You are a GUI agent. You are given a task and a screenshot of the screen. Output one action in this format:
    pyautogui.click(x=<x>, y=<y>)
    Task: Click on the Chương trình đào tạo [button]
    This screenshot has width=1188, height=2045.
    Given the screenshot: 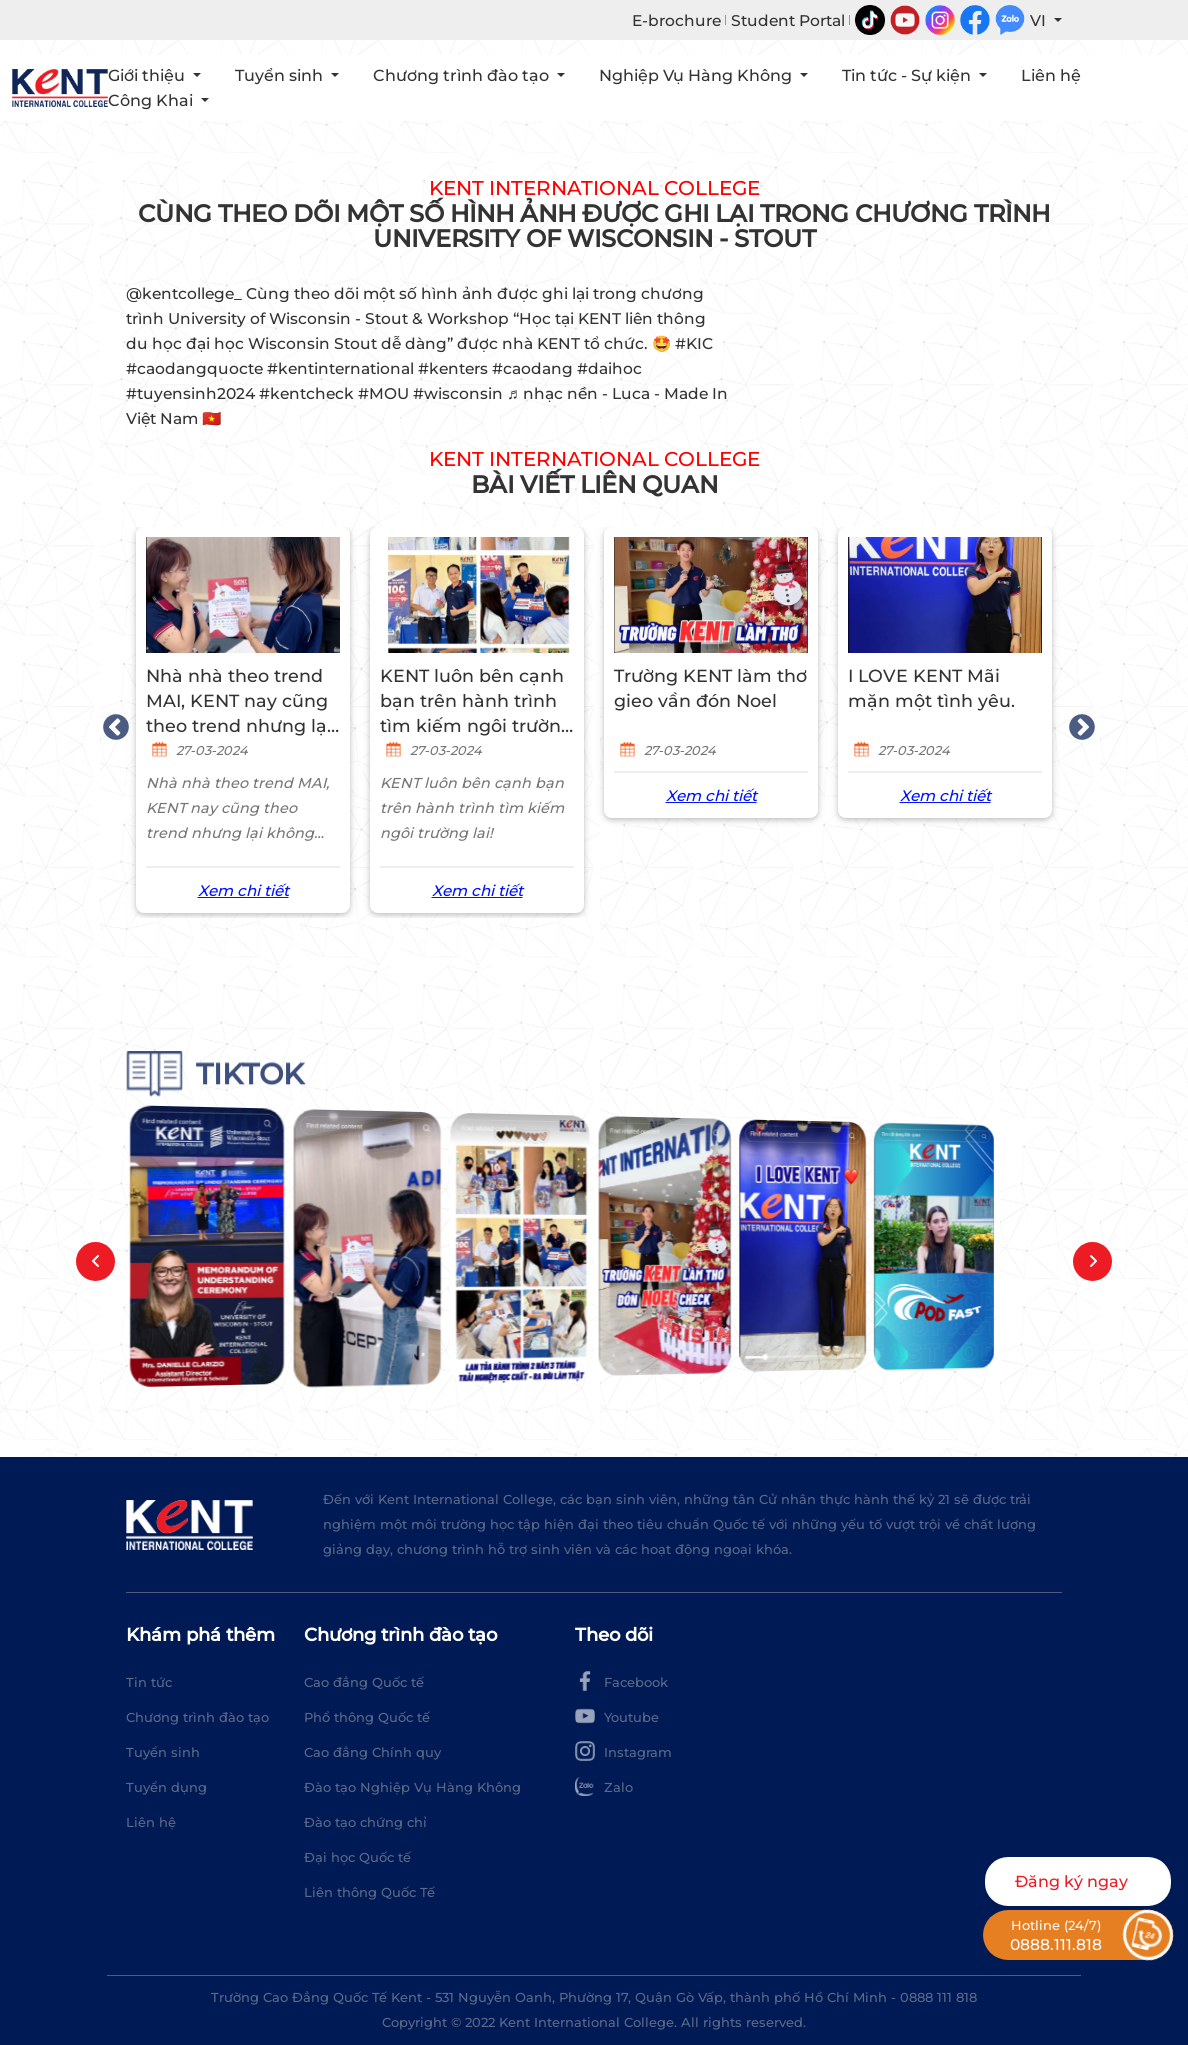 What is the action you would take?
    pyautogui.click(x=463, y=75)
    